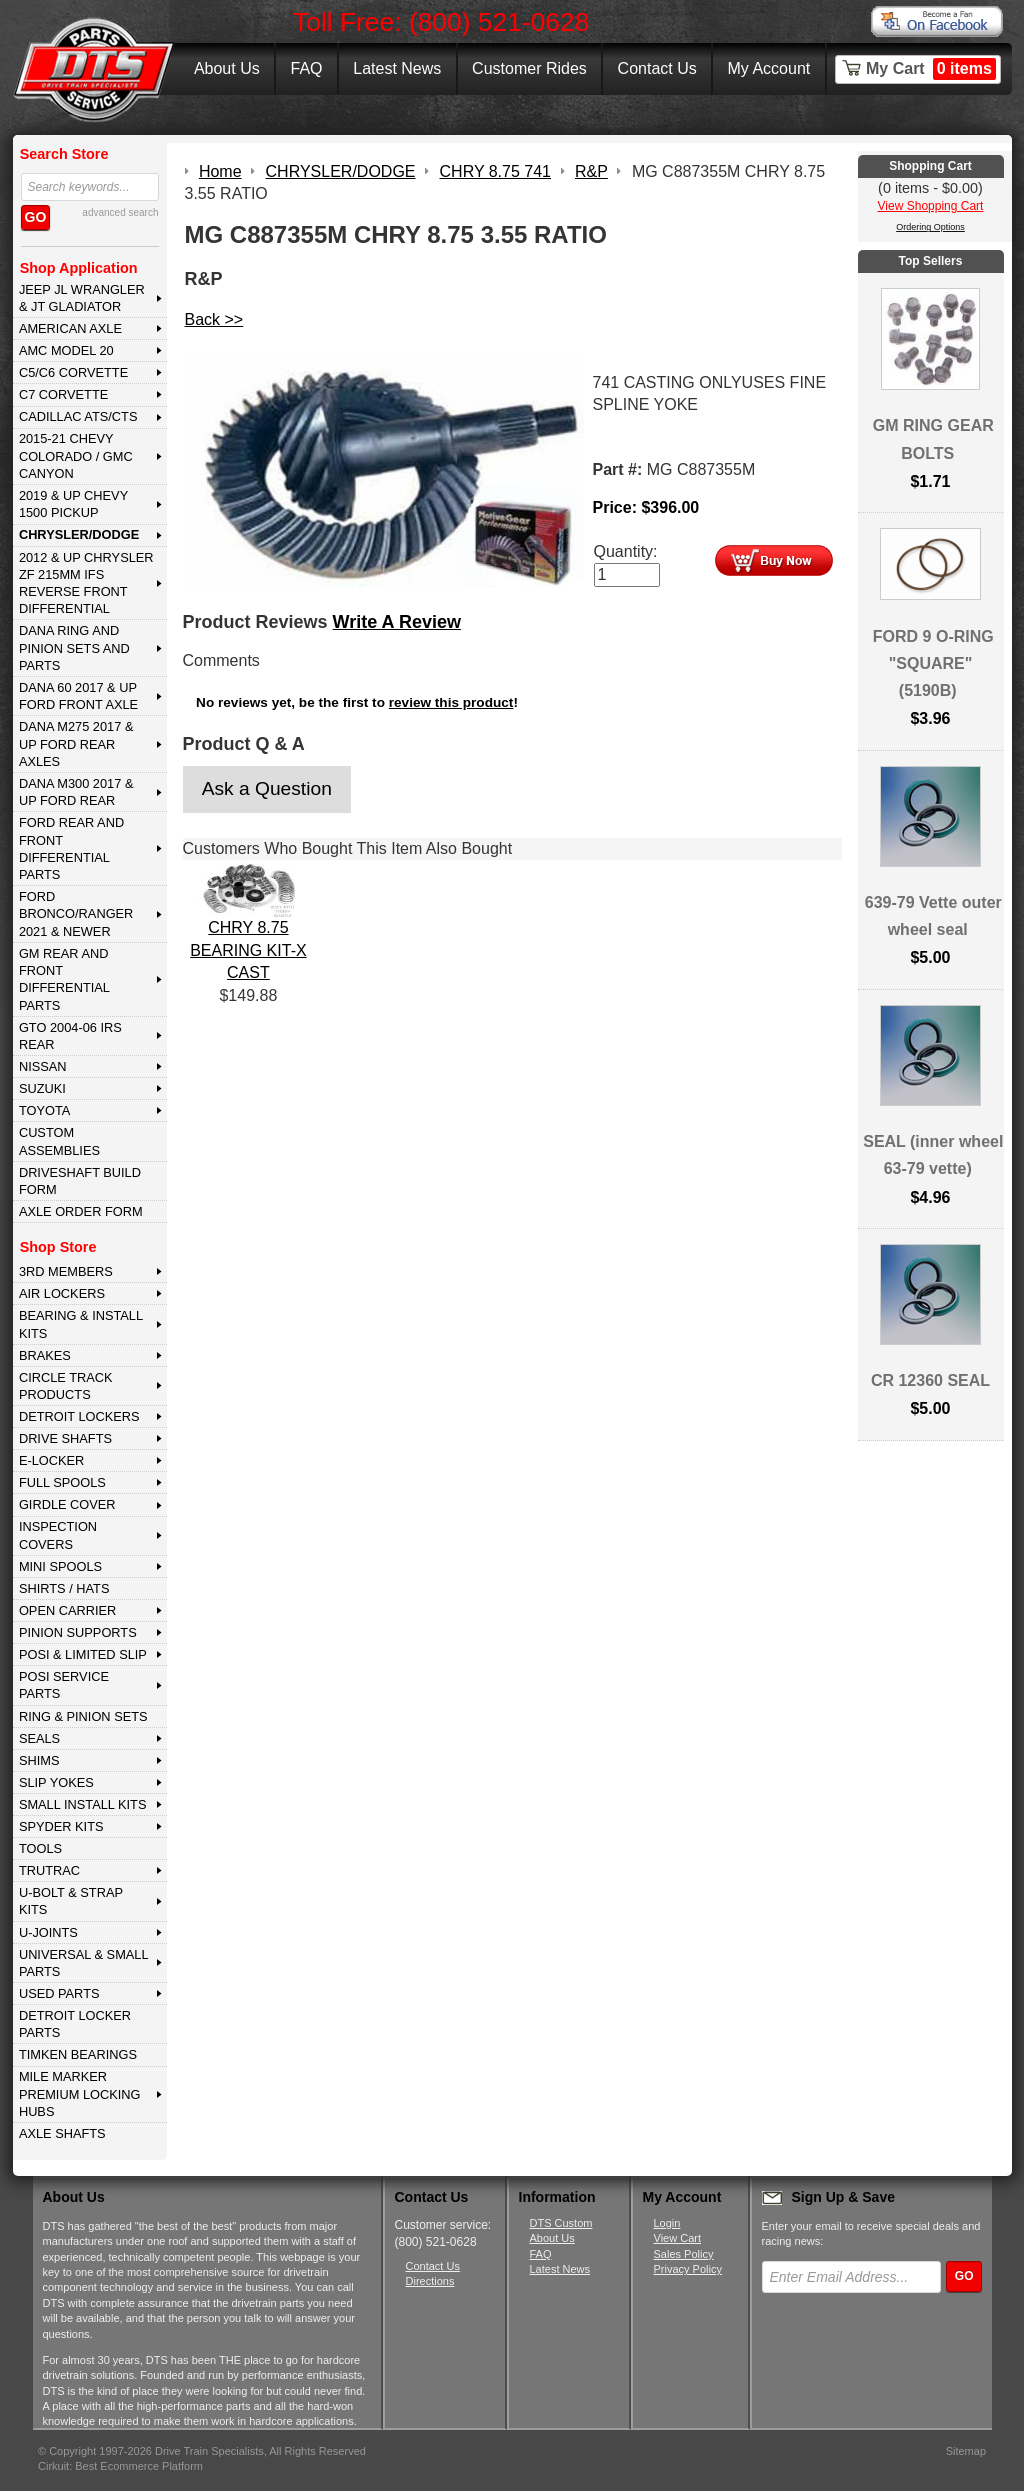 This screenshot has width=1024, height=2491. Describe the element at coordinates (59, 1993) in the screenshot. I see `USED PARTS` at that location.